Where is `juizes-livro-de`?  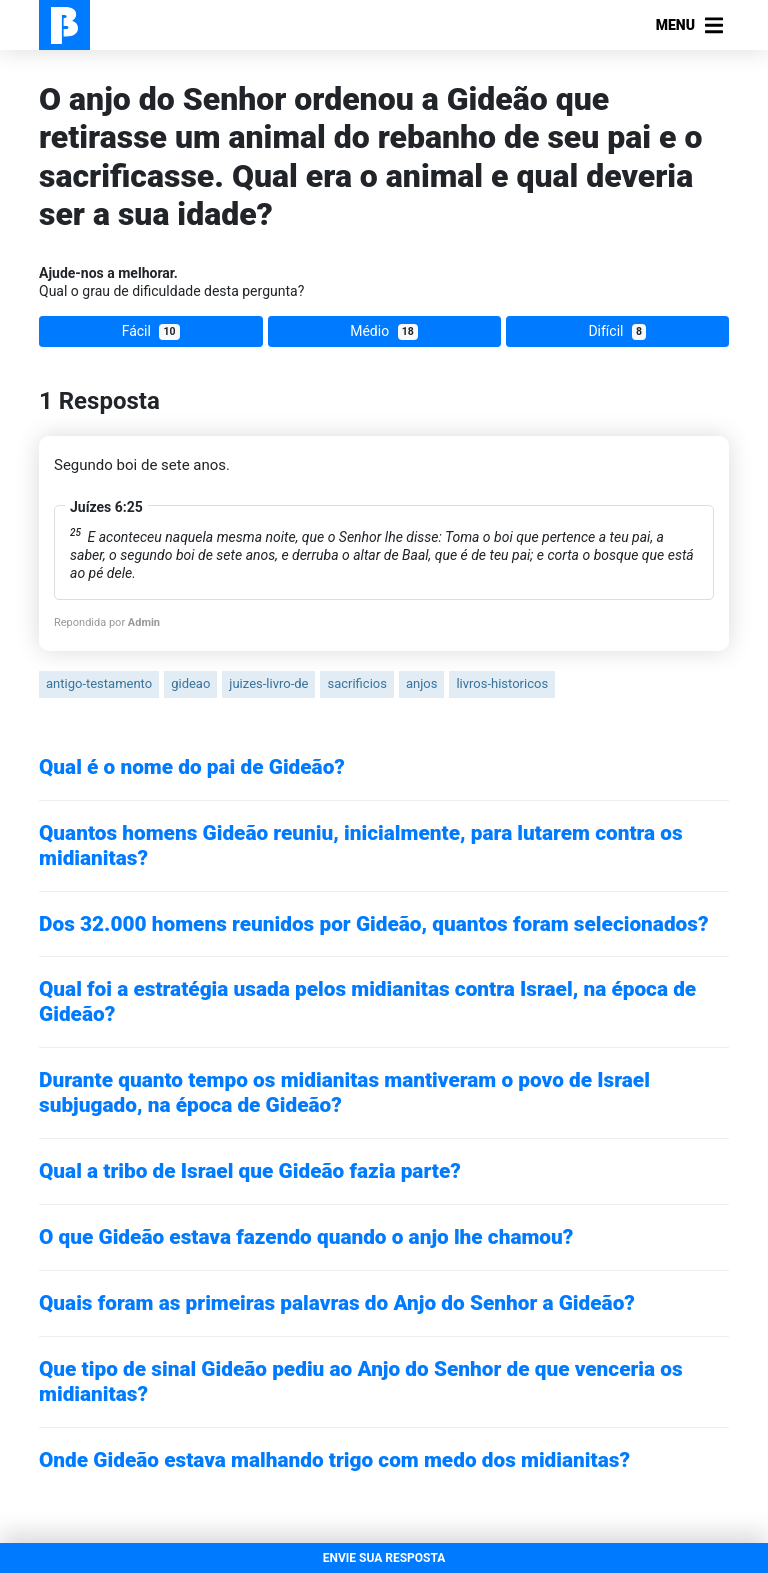
juizes-livro-de is located at coordinates (268, 683).